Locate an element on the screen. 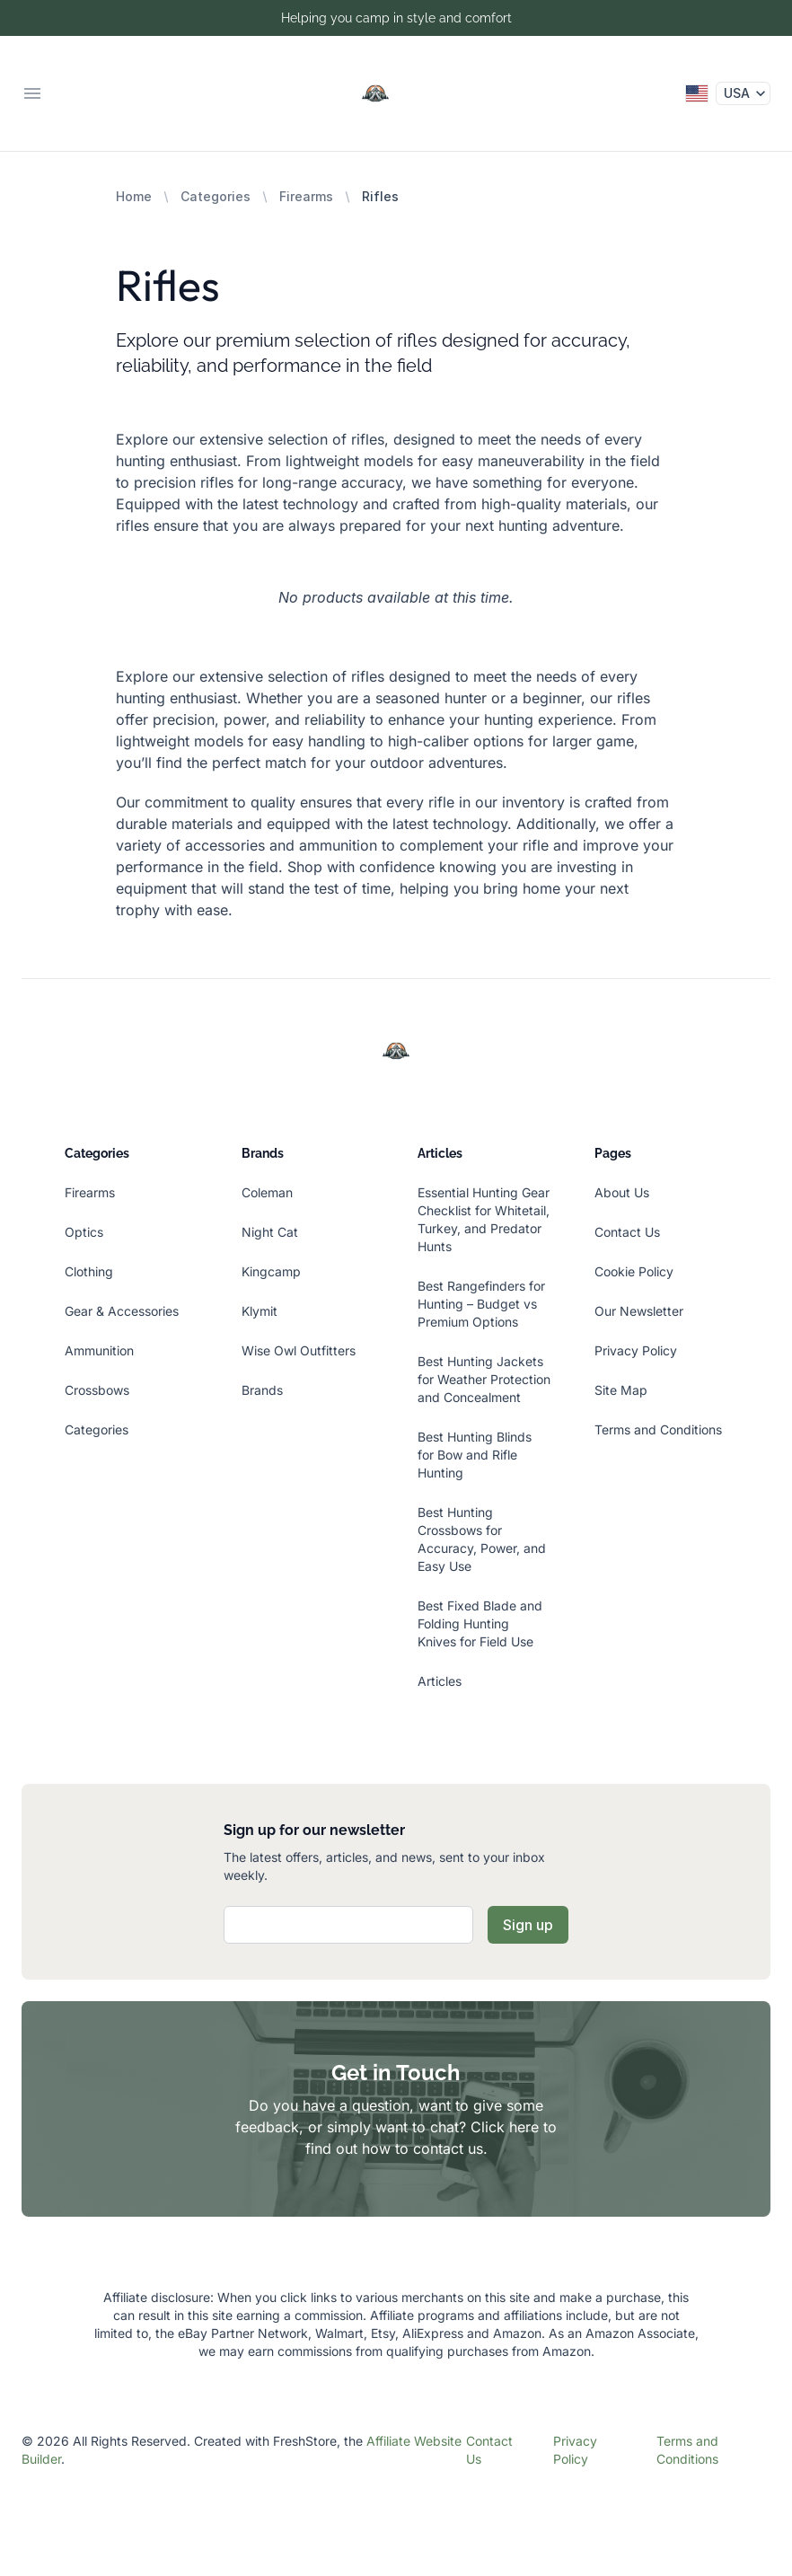 The width and height of the screenshot is (792, 2576). Ammunition is located at coordinates (99, 1350).